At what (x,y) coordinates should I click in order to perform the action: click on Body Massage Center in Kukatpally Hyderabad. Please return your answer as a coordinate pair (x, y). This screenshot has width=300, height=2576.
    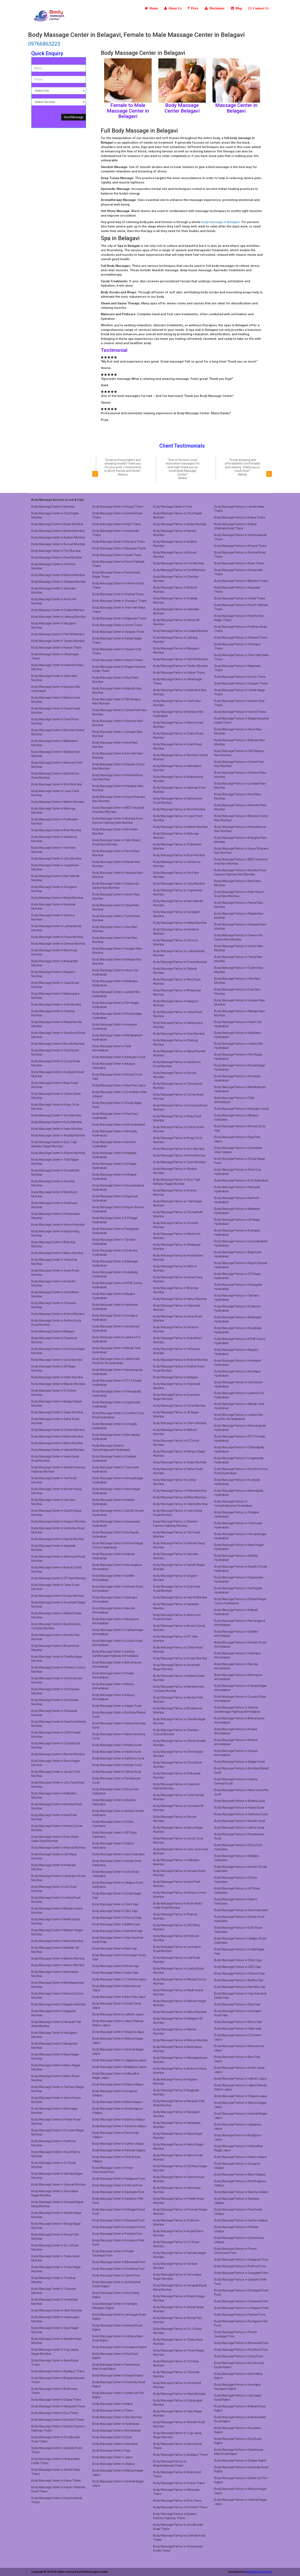
    Looking at the image, I should click on (115, 1274).